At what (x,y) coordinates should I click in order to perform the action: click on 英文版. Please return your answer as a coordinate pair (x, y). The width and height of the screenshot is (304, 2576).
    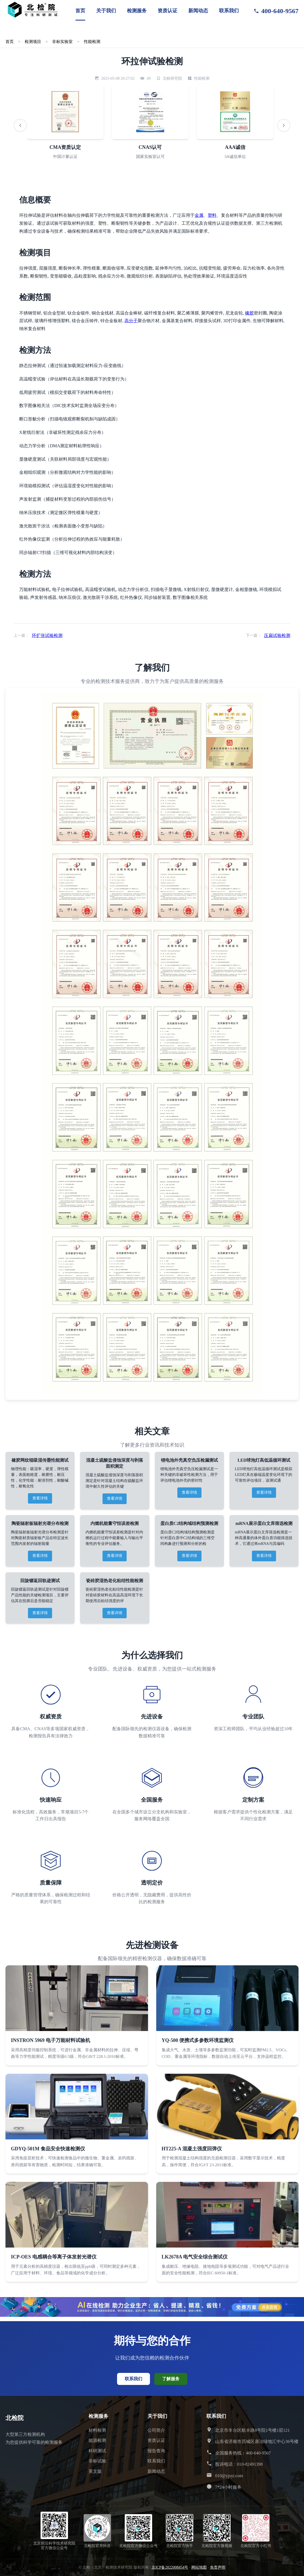
    Looking at the image, I should click on (95, 2471).